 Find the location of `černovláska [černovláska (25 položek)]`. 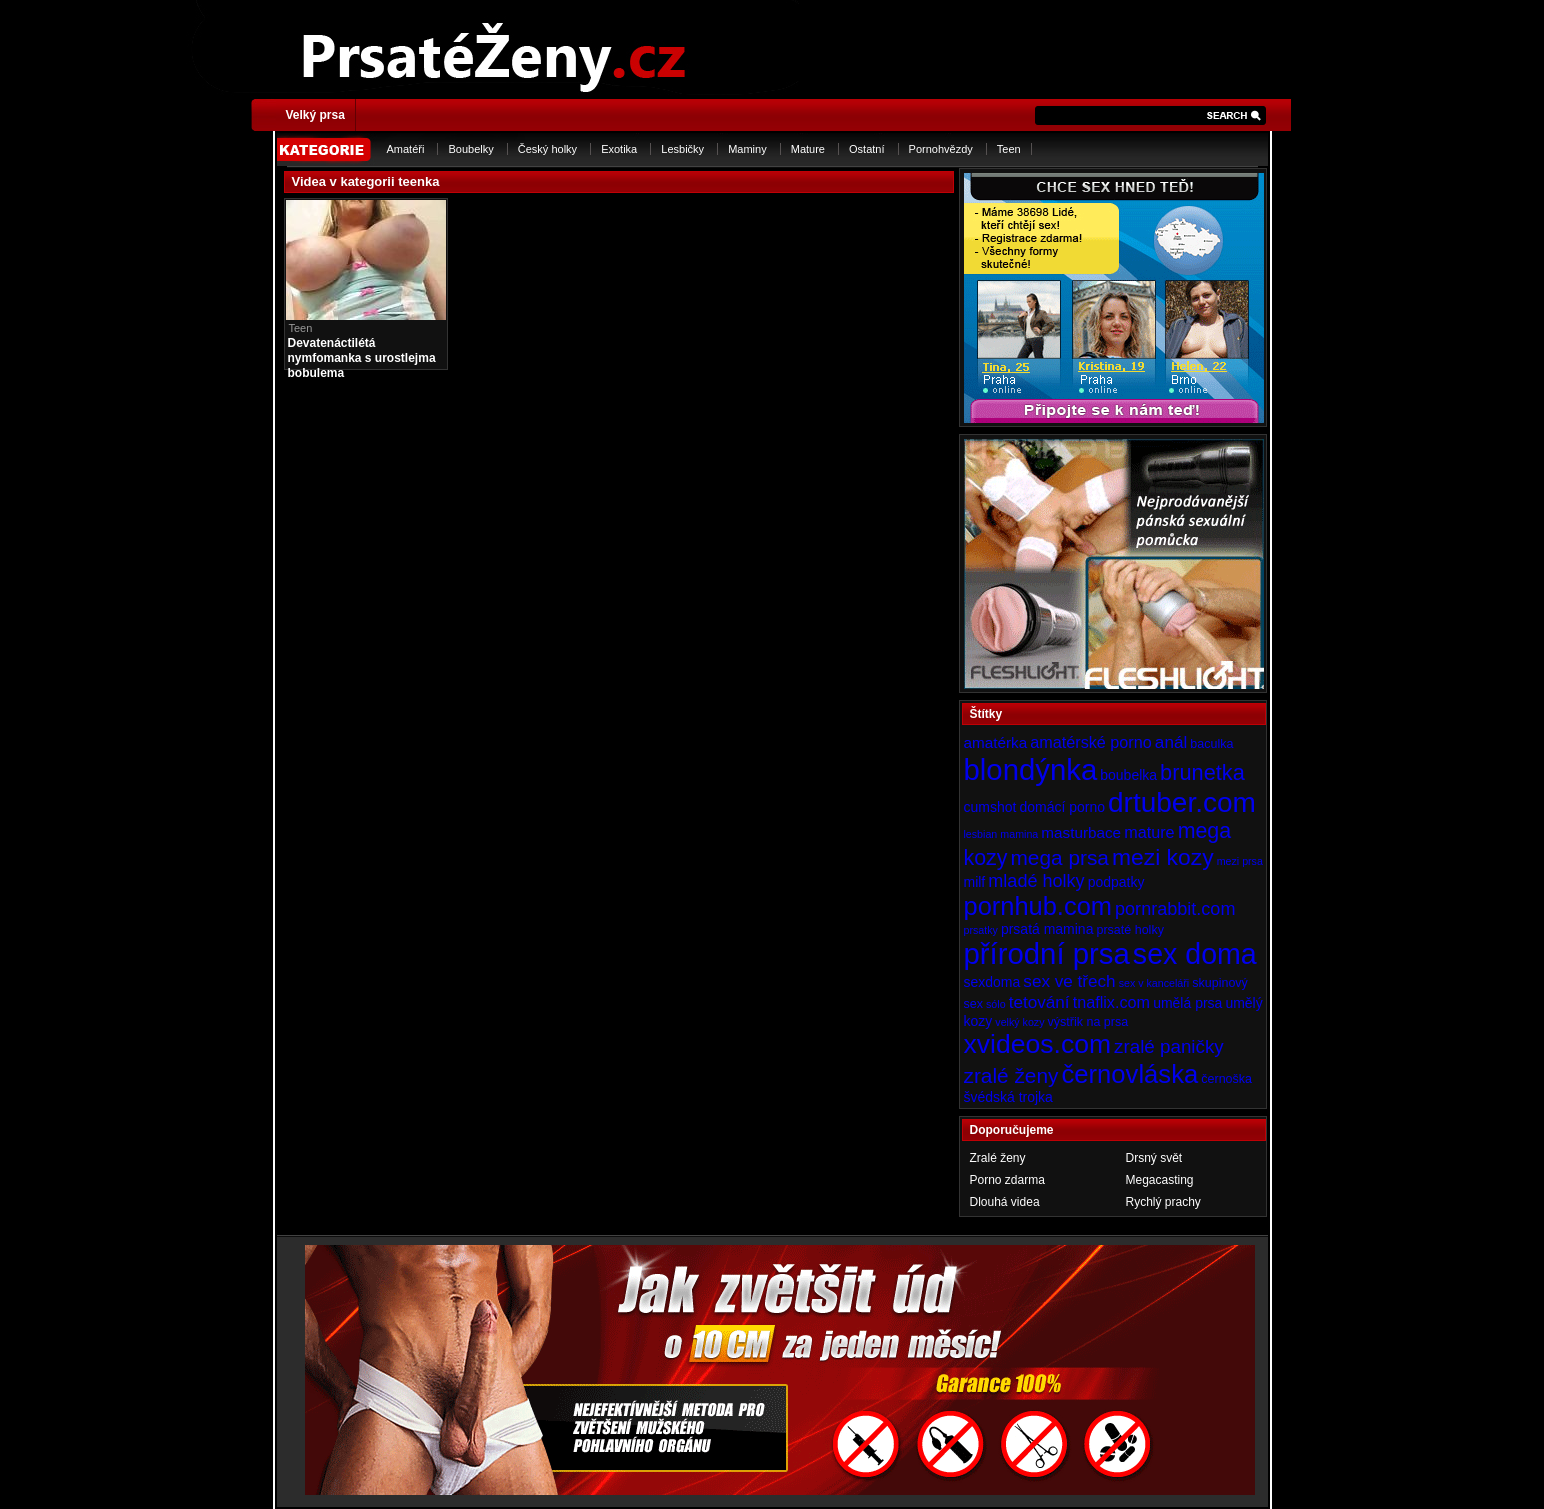

černovláska [černovláska (25 položek)] is located at coordinates (1130, 1074).